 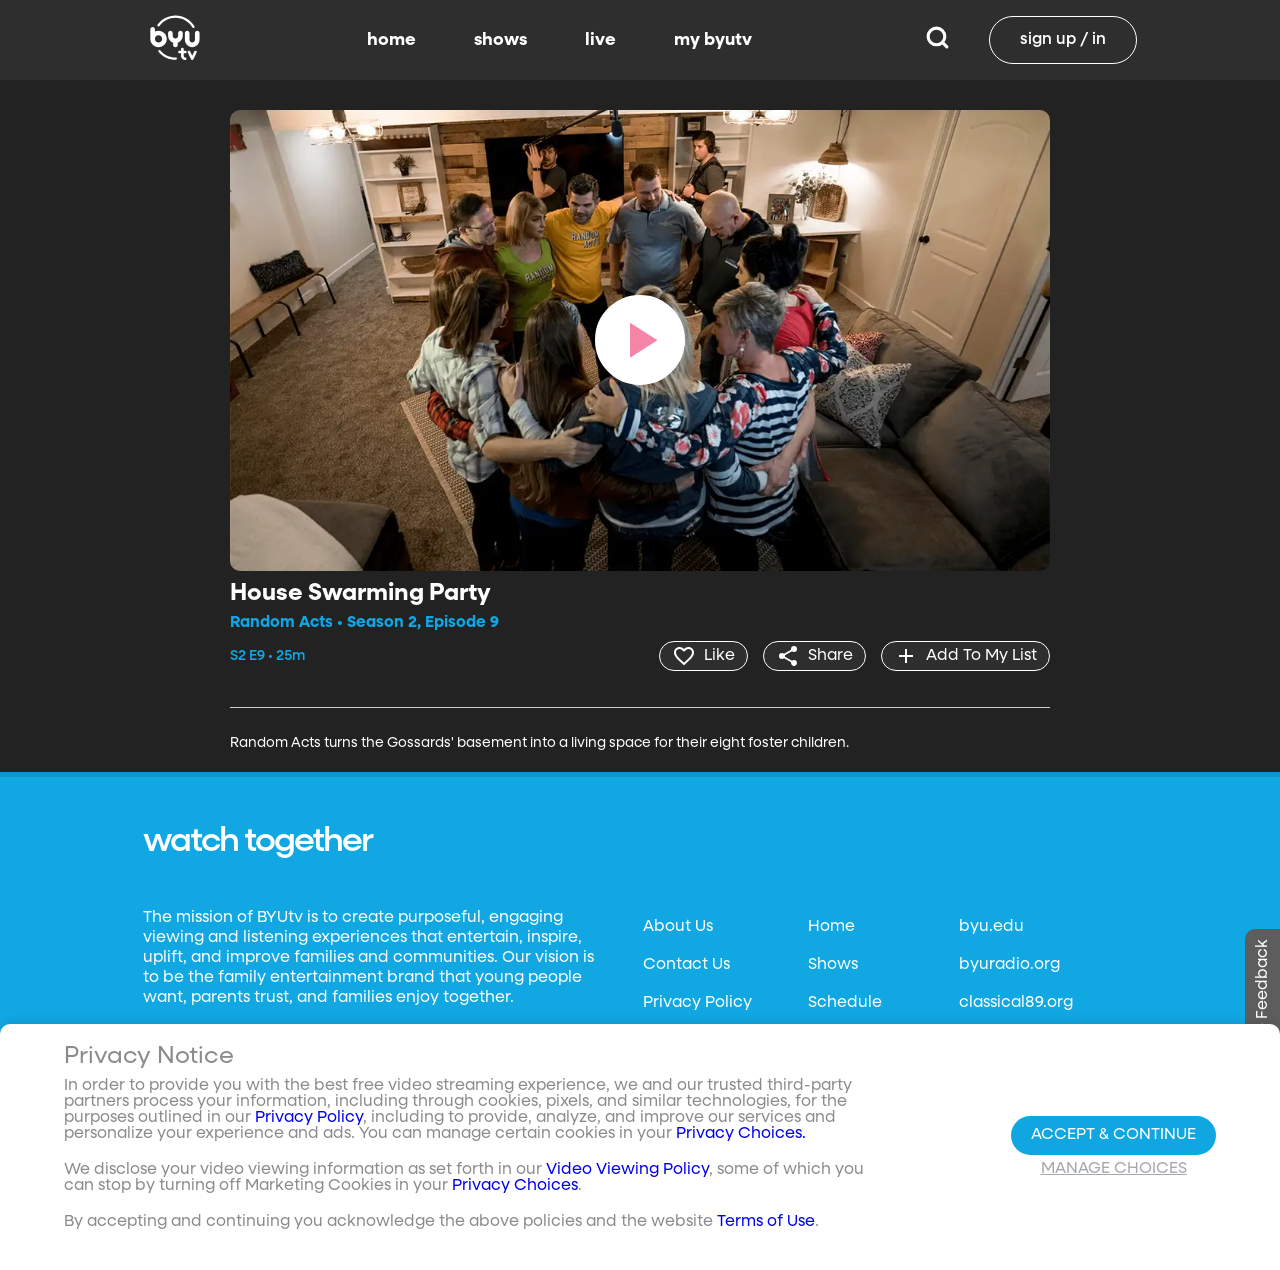 What do you see at coordinates (515, 1186) in the screenshot?
I see `Privacy Choices` at bounding box center [515, 1186].